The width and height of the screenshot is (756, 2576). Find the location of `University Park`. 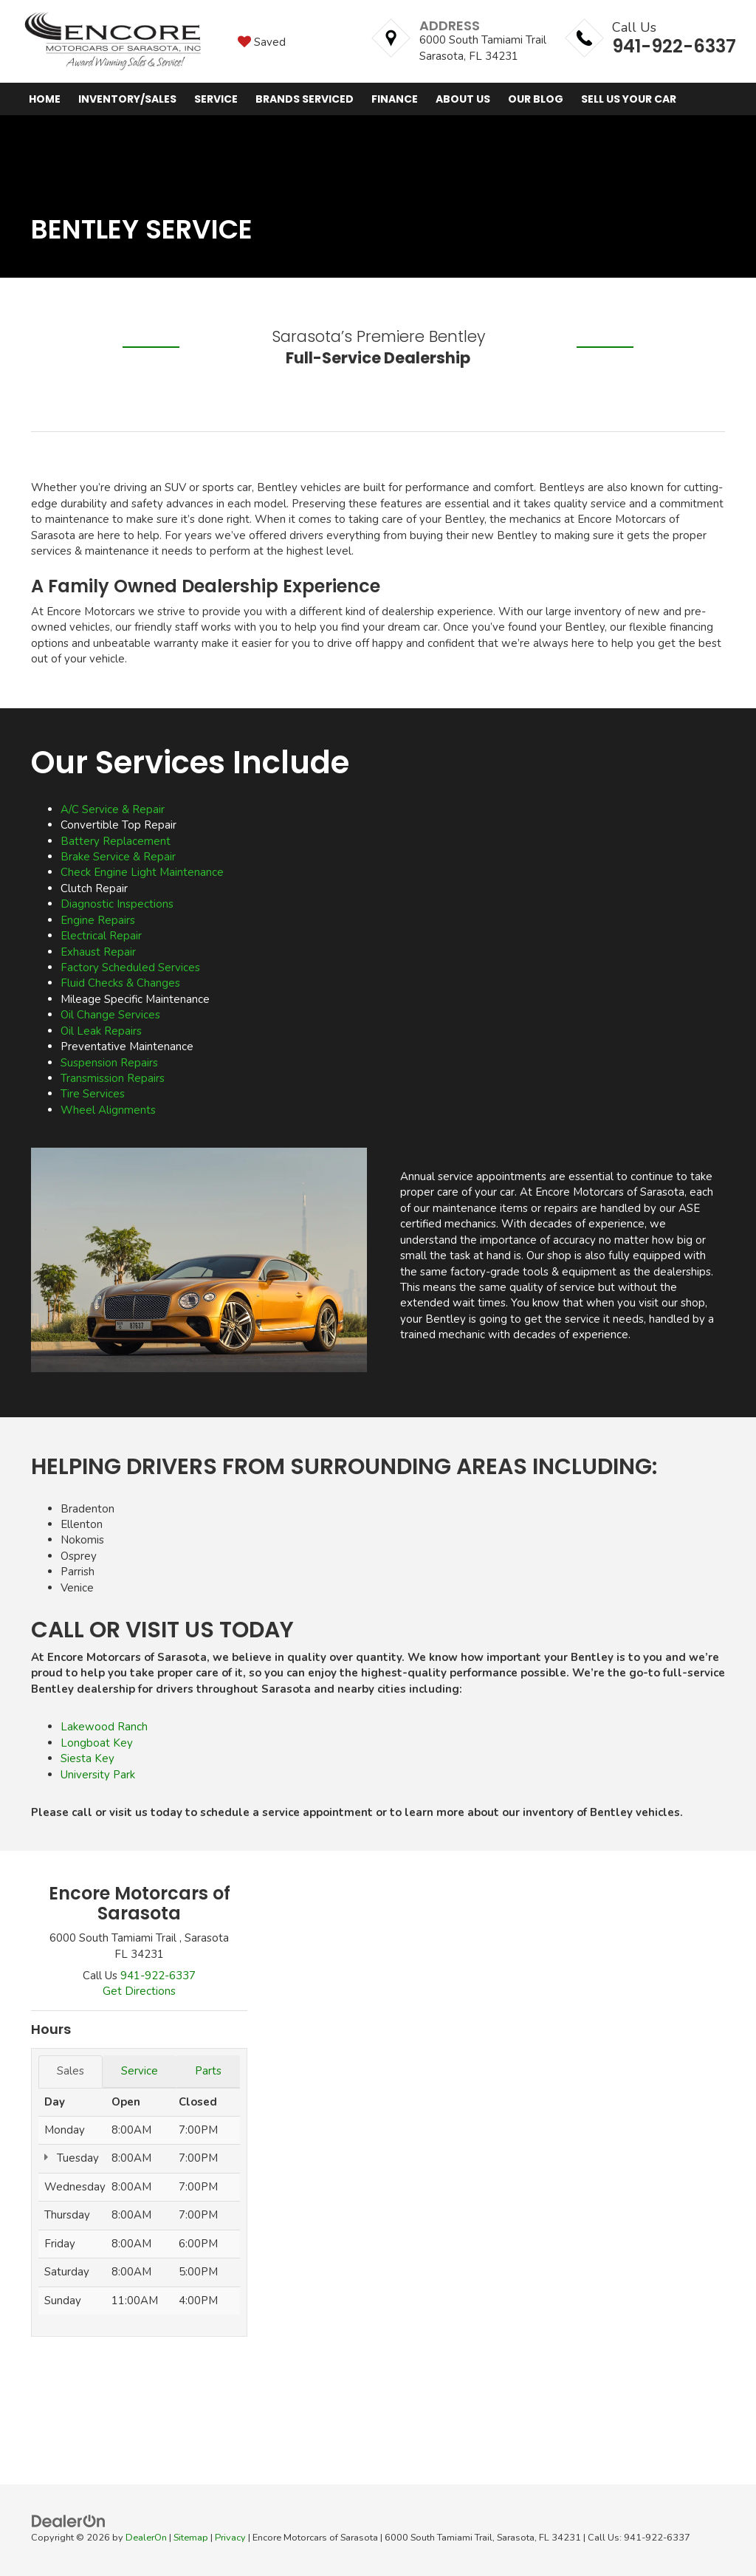

University Park is located at coordinates (98, 1774).